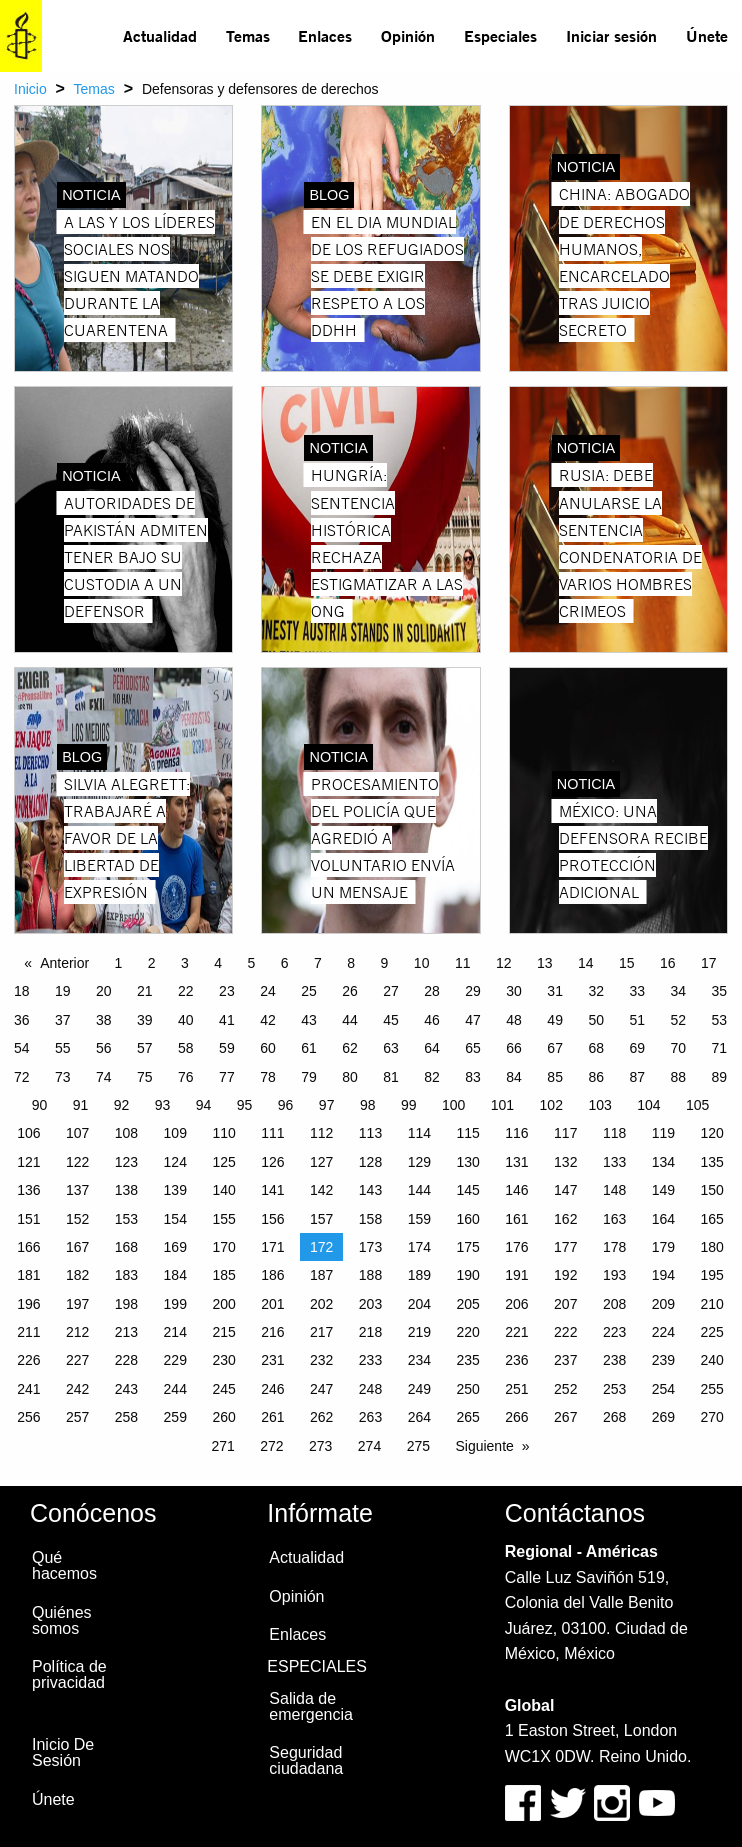 The width and height of the screenshot is (742, 1847). I want to click on 181 [Page 181], so click(28, 1275).